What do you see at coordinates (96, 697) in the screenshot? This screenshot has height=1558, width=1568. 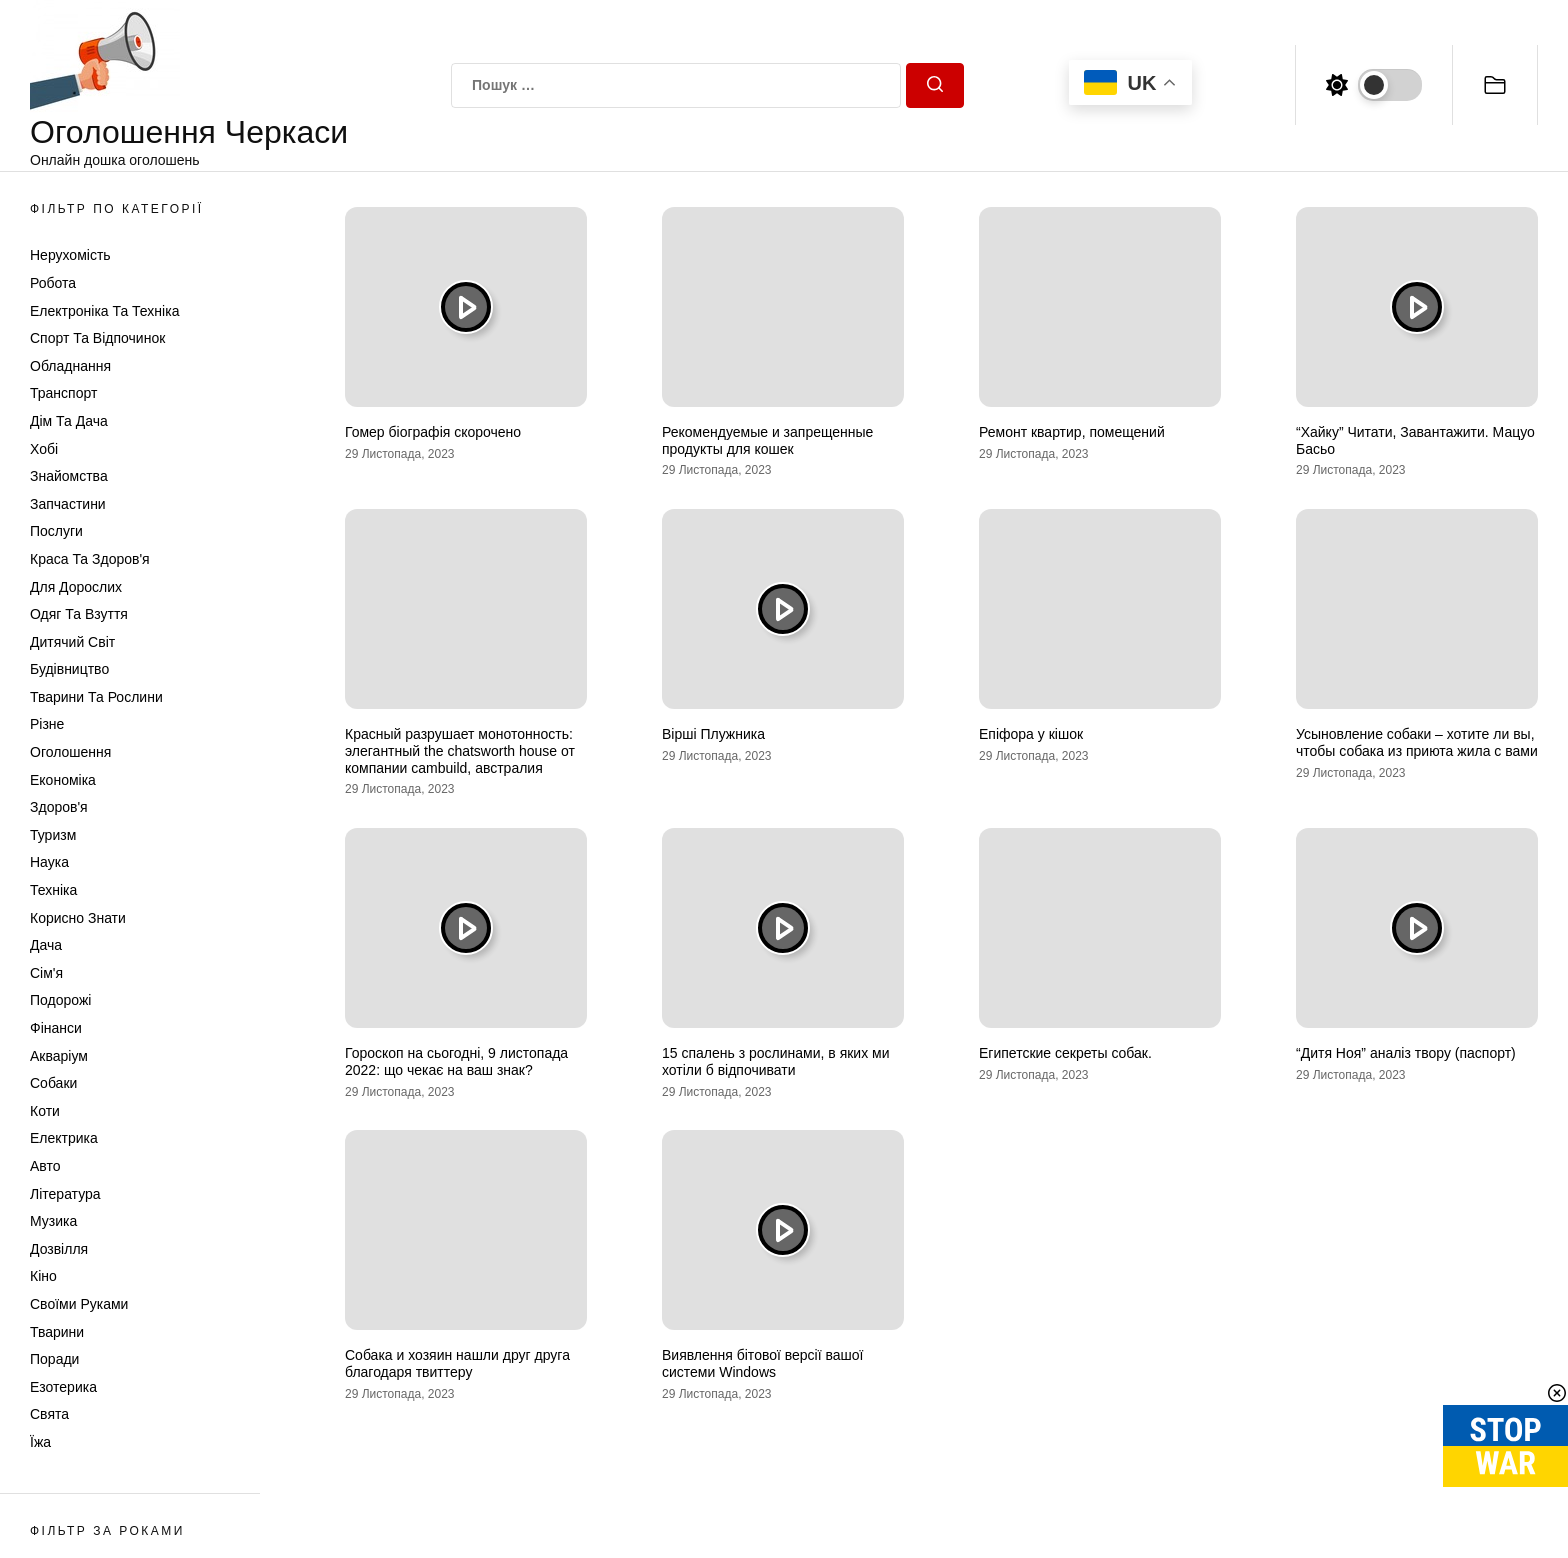 I see `Тварини та Рослини` at bounding box center [96, 697].